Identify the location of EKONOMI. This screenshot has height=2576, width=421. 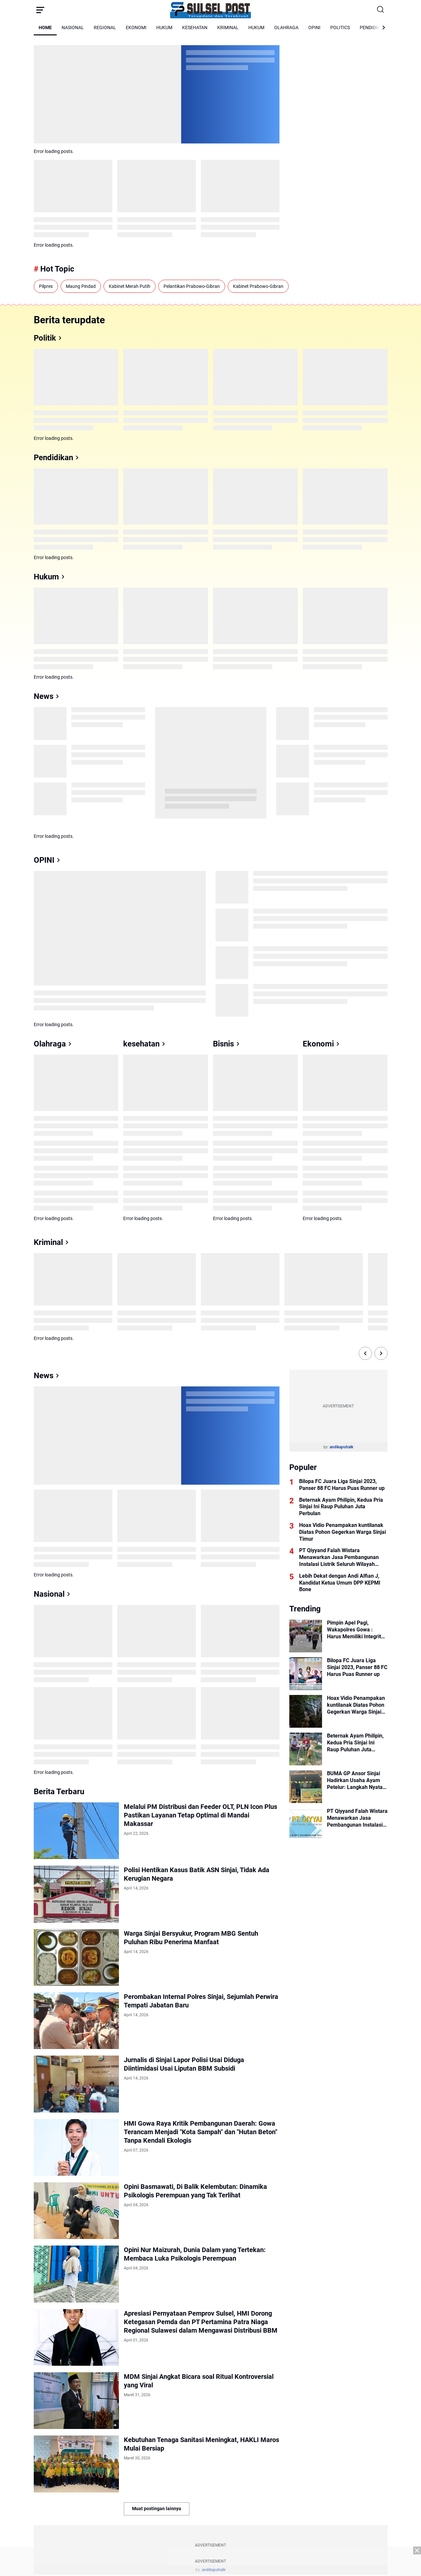
(136, 27).